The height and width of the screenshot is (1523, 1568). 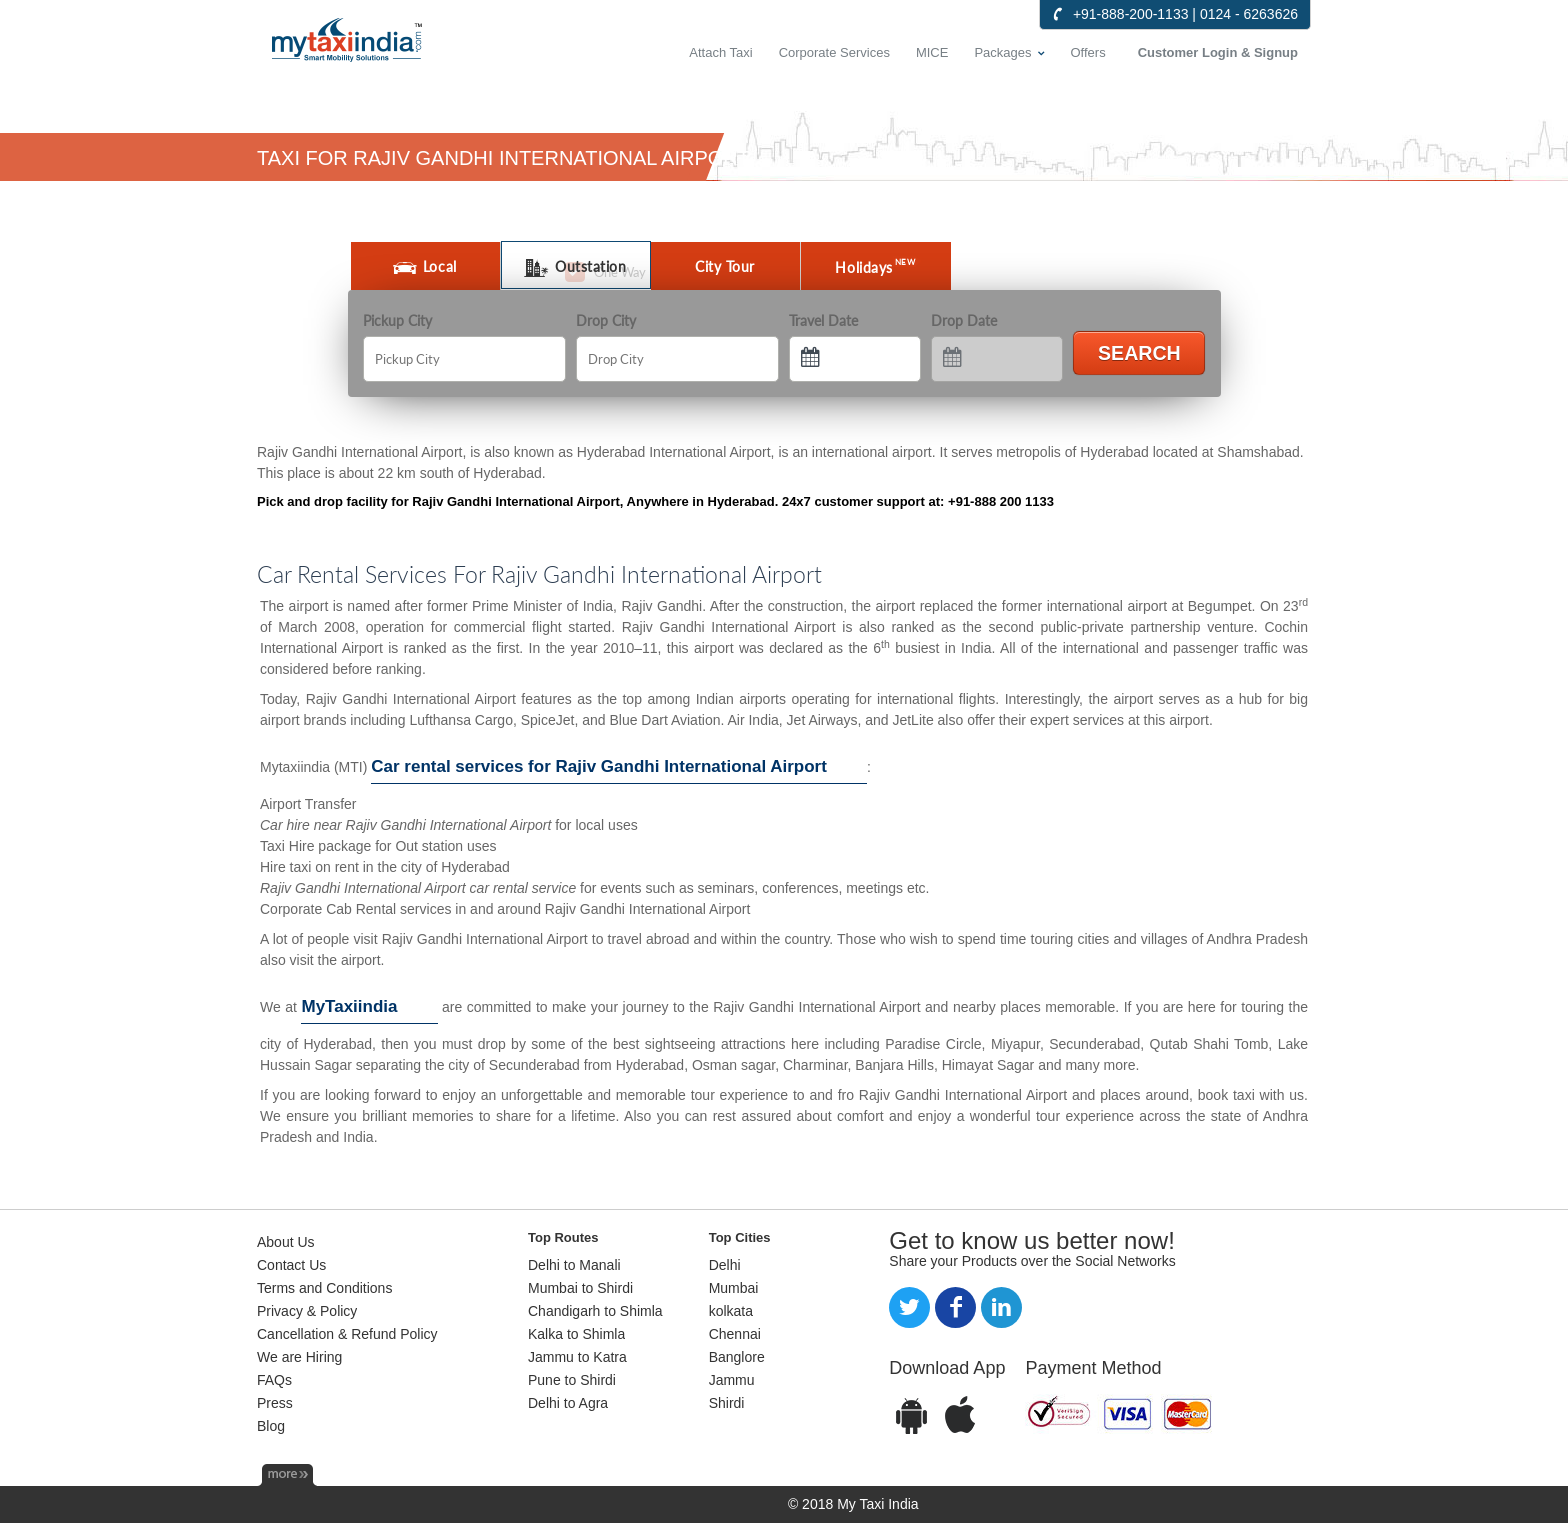 What do you see at coordinates (291, 1265) in the screenshot?
I see `Contact Us` at bounding box center [291, 1265].